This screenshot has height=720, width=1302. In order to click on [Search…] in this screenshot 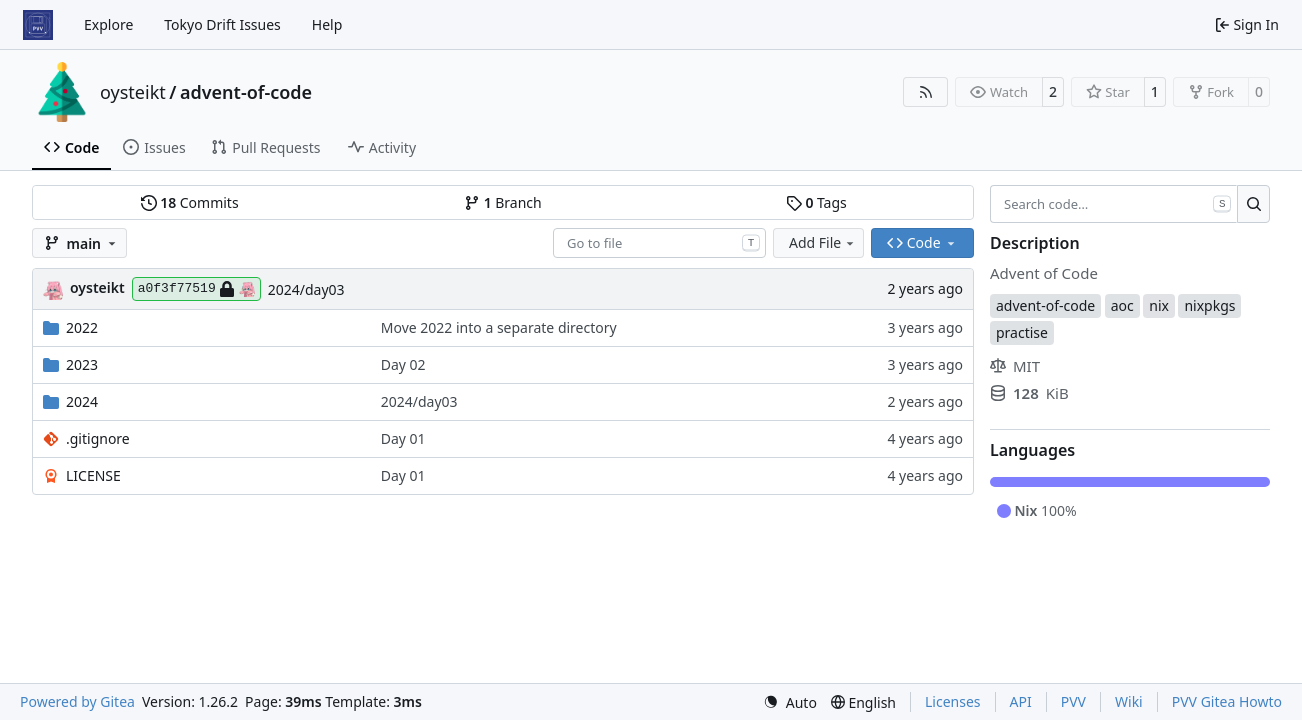, I will do `click(1253, 204)`.